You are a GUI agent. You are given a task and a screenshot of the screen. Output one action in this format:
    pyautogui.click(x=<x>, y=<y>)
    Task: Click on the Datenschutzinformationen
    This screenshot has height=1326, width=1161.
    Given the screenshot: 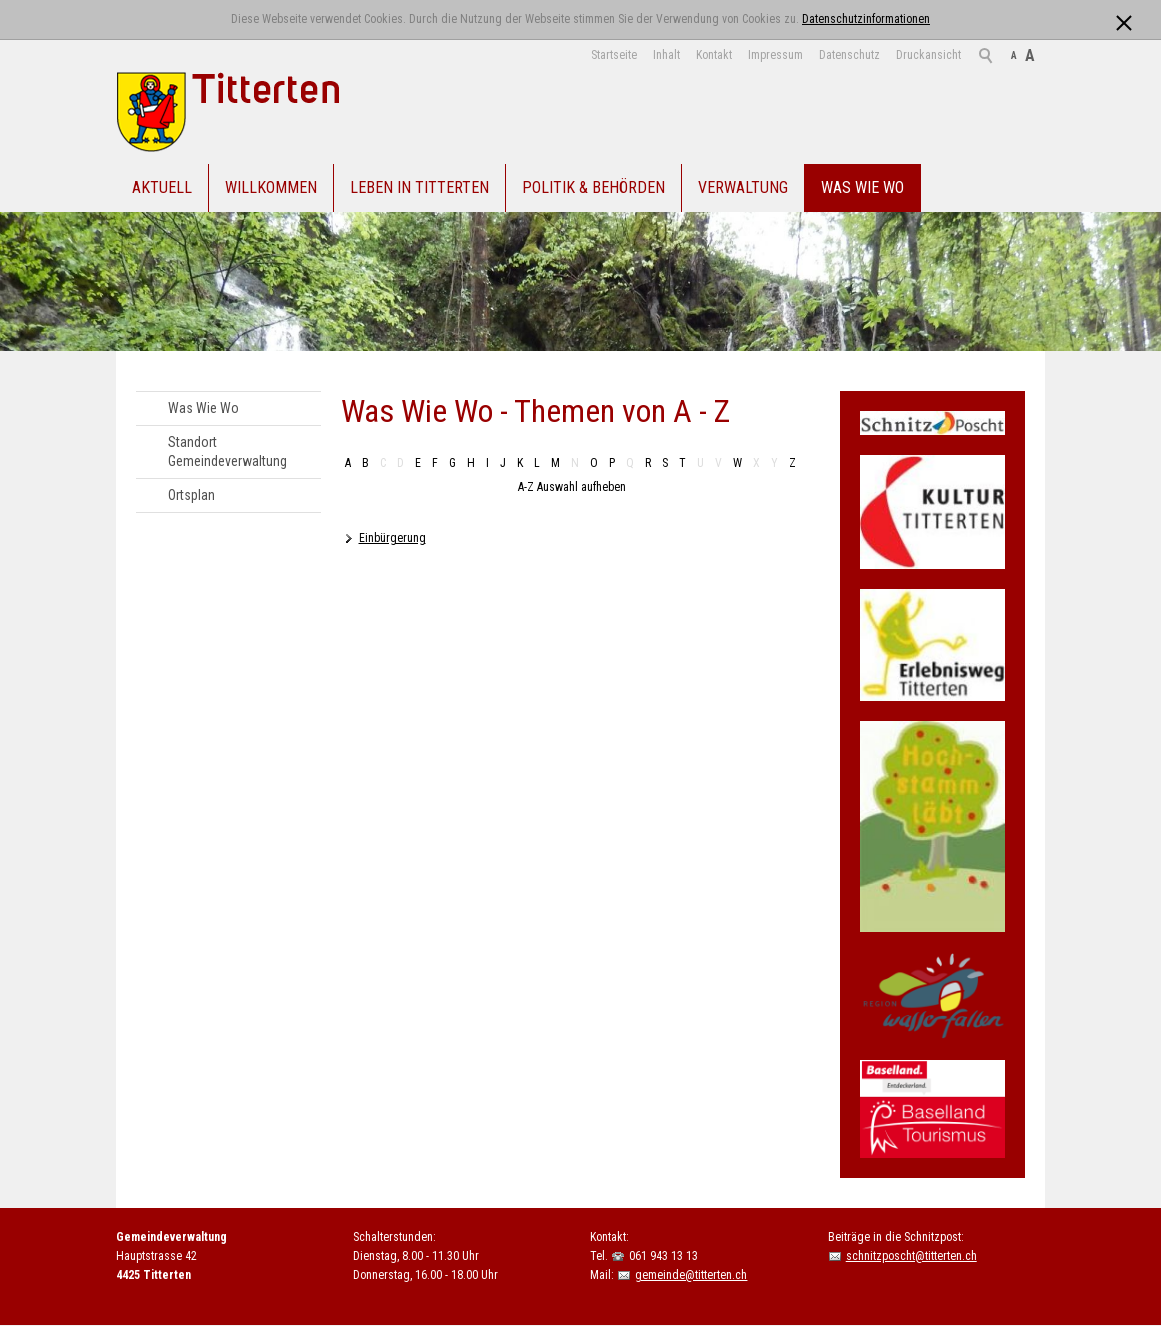 What is the action you would take?
    pyautogui.click(x=866, y=19)
    